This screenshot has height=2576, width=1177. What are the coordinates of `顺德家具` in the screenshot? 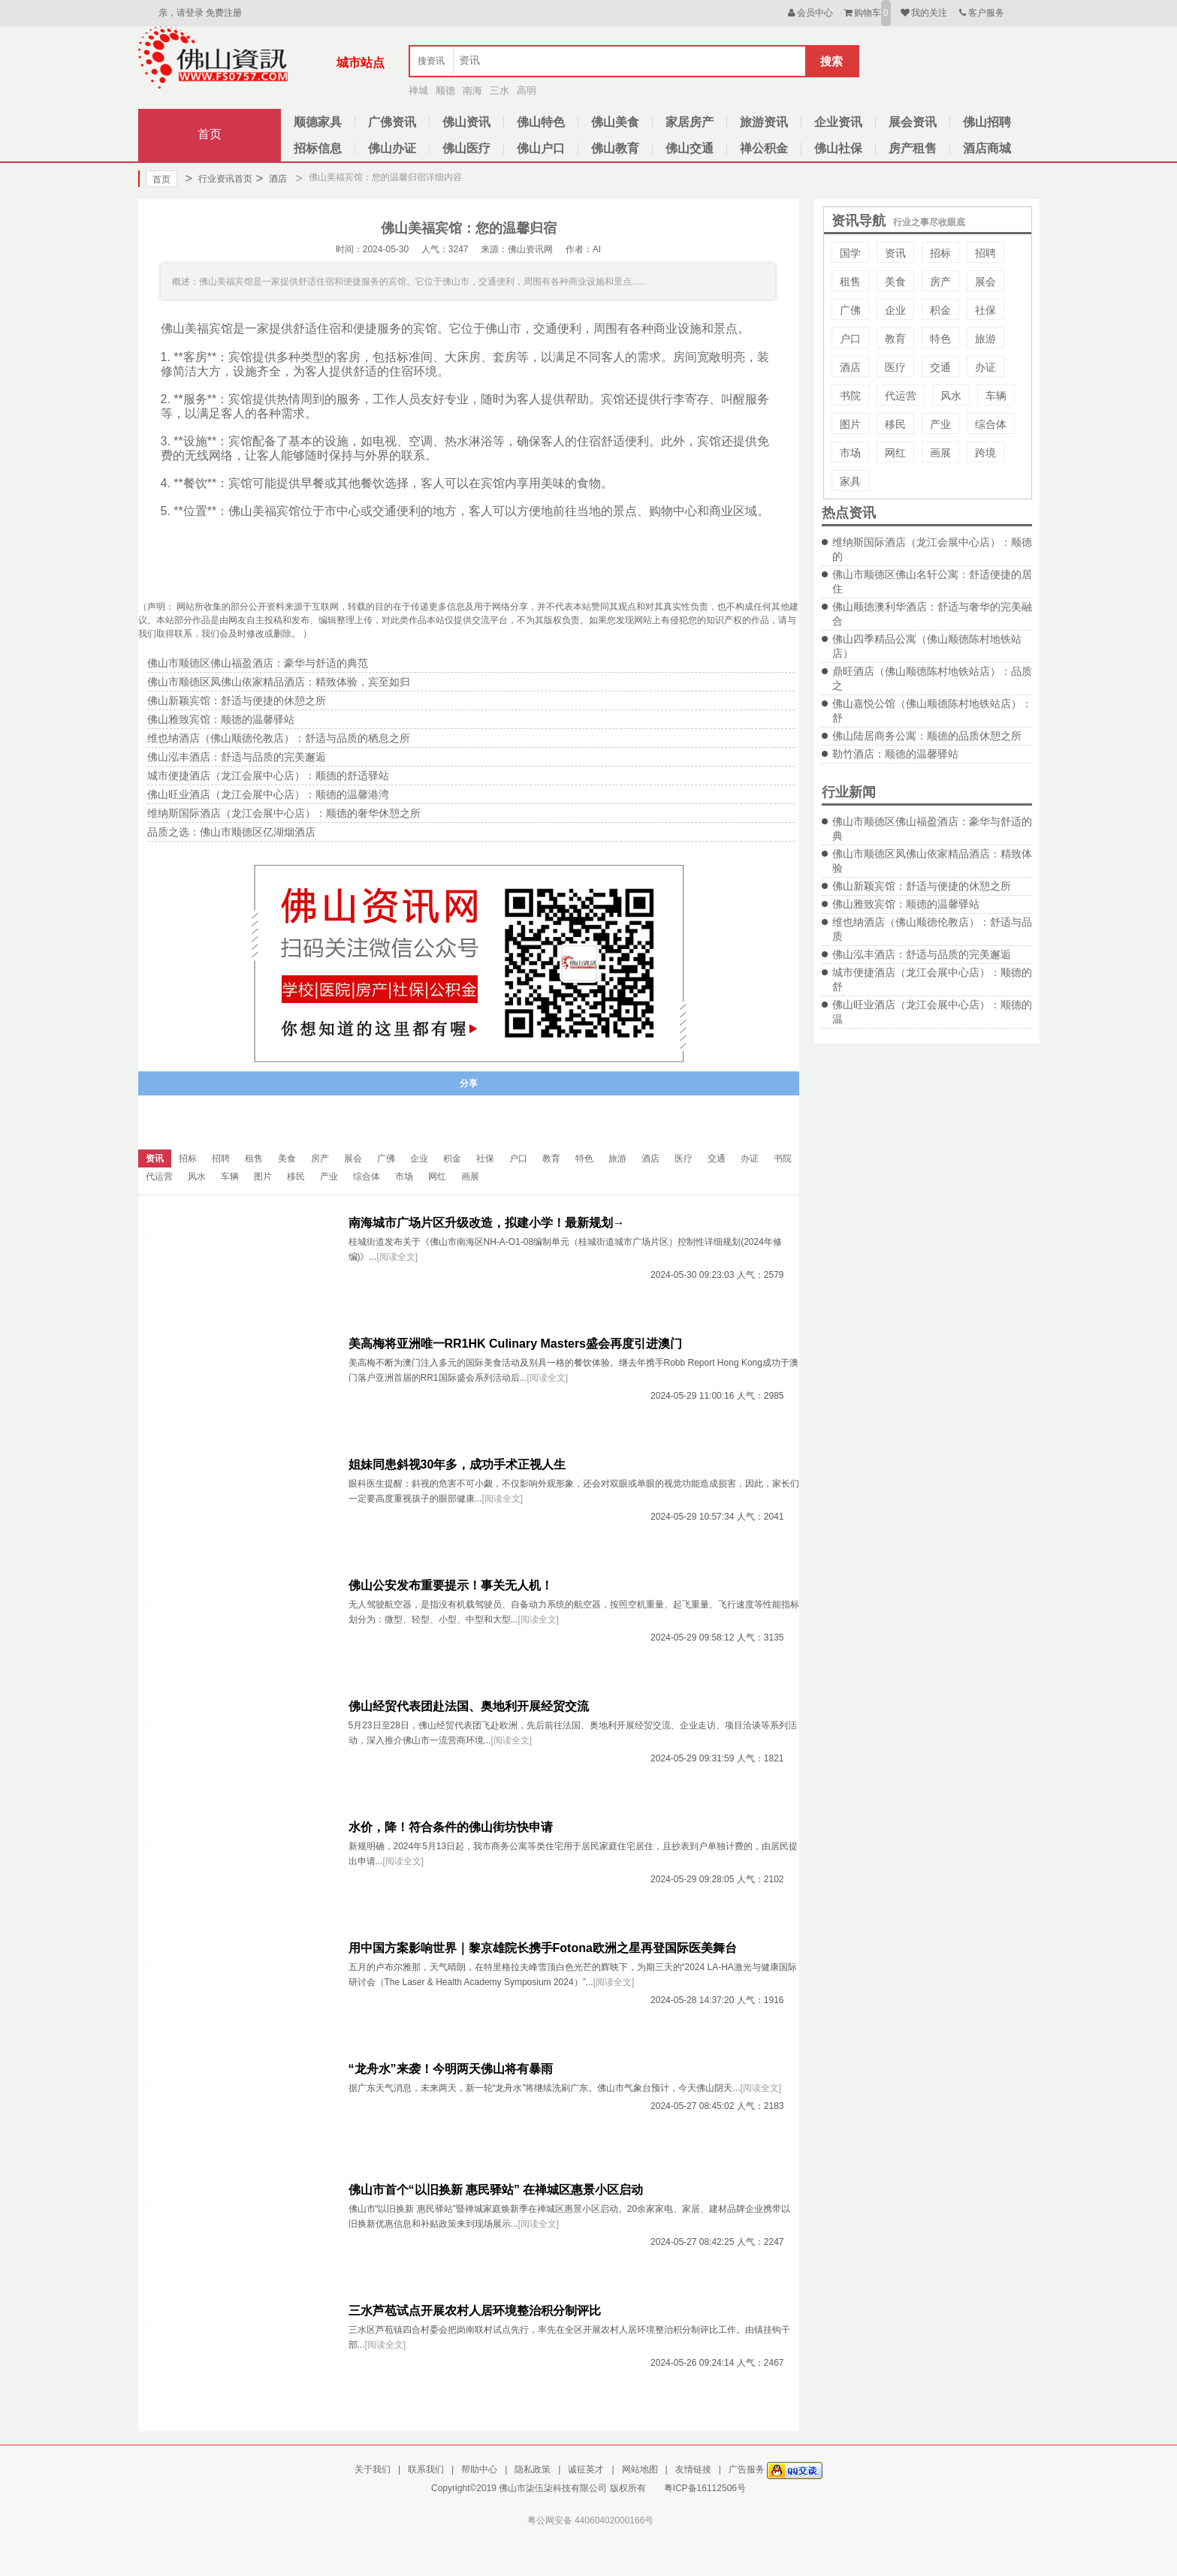 It's located at (318, 122).